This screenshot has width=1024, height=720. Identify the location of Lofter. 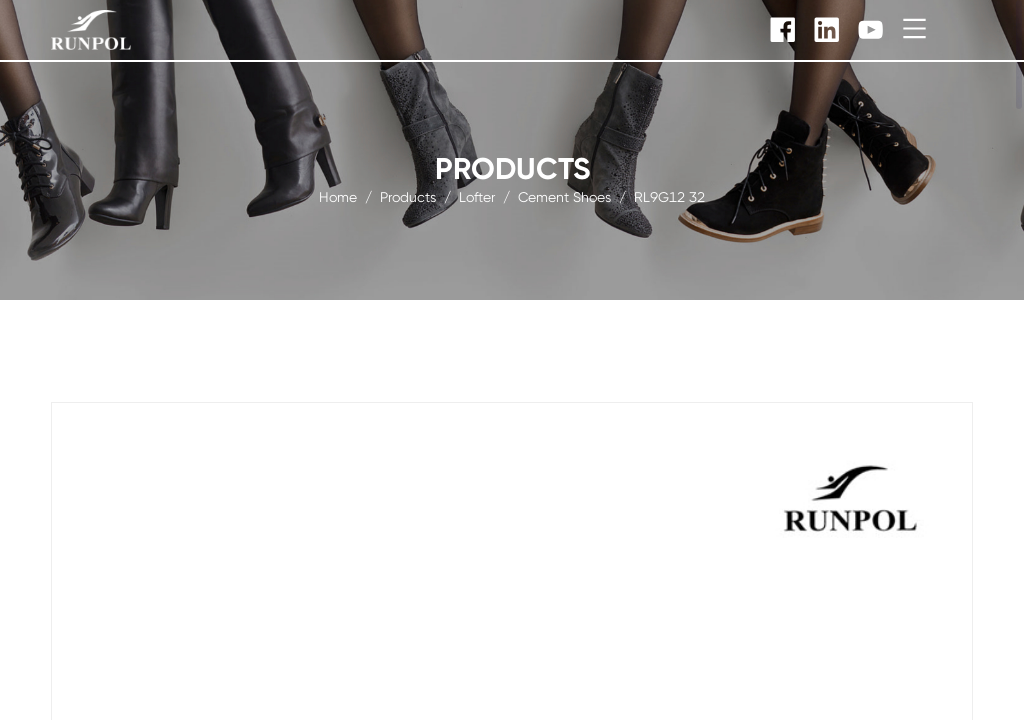
(477, 196).